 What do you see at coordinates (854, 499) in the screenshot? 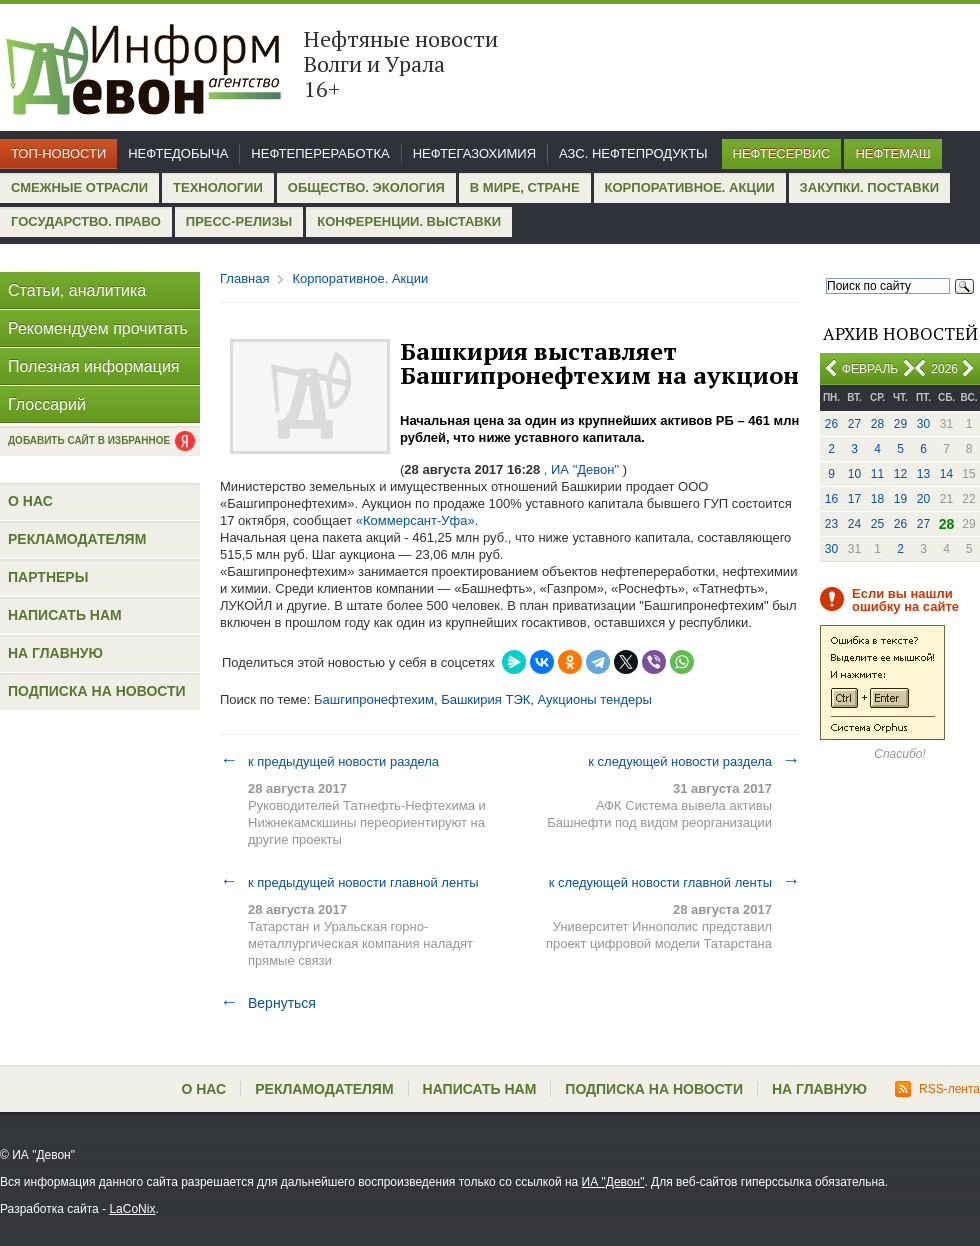
I see `17` at bounding box center [854, 499].